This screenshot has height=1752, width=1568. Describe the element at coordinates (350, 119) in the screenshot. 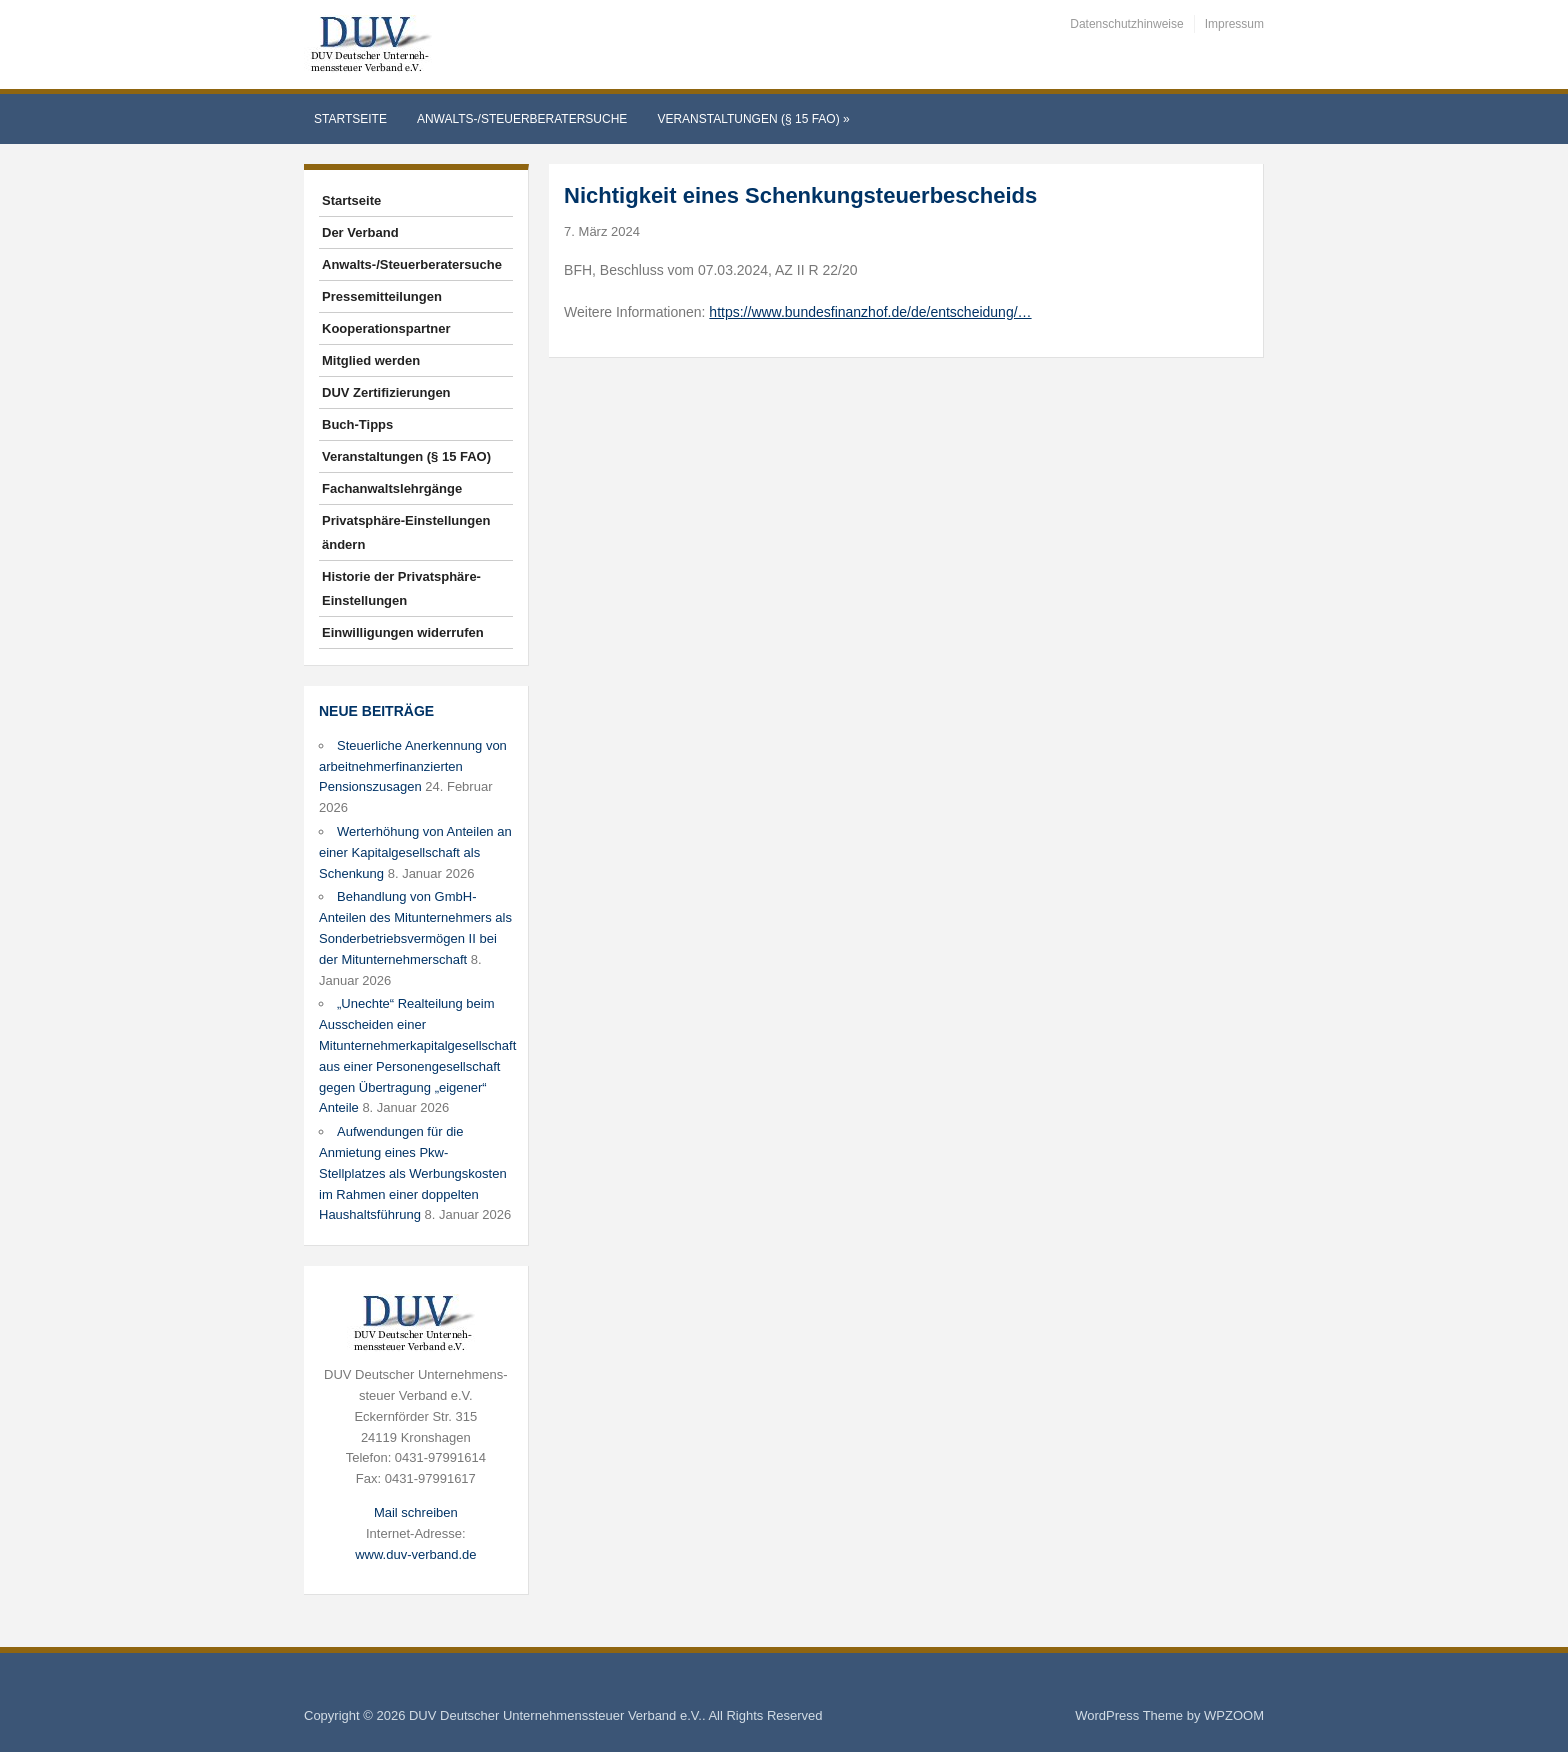

I see `Startseite` at that location.